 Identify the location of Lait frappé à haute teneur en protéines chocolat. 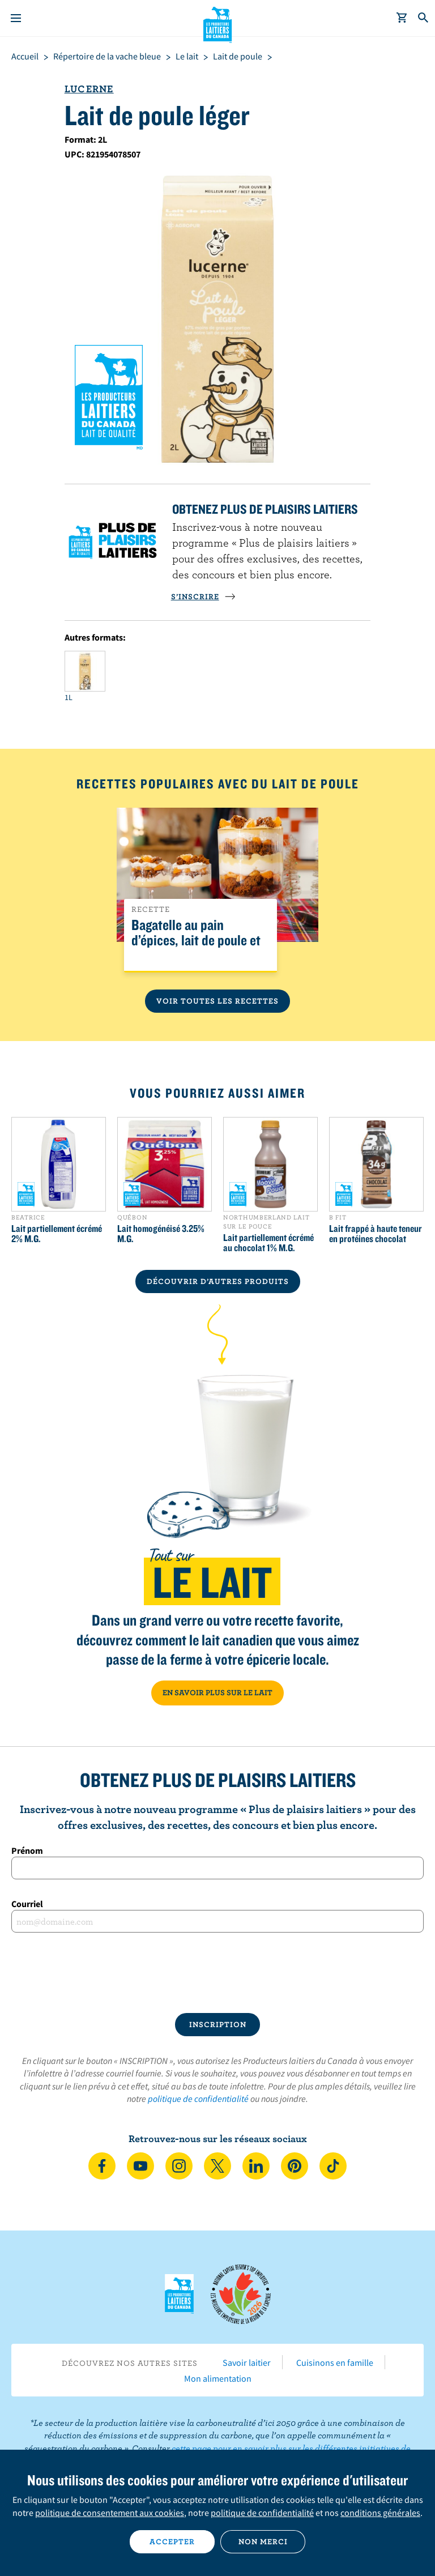
(375, 1233).